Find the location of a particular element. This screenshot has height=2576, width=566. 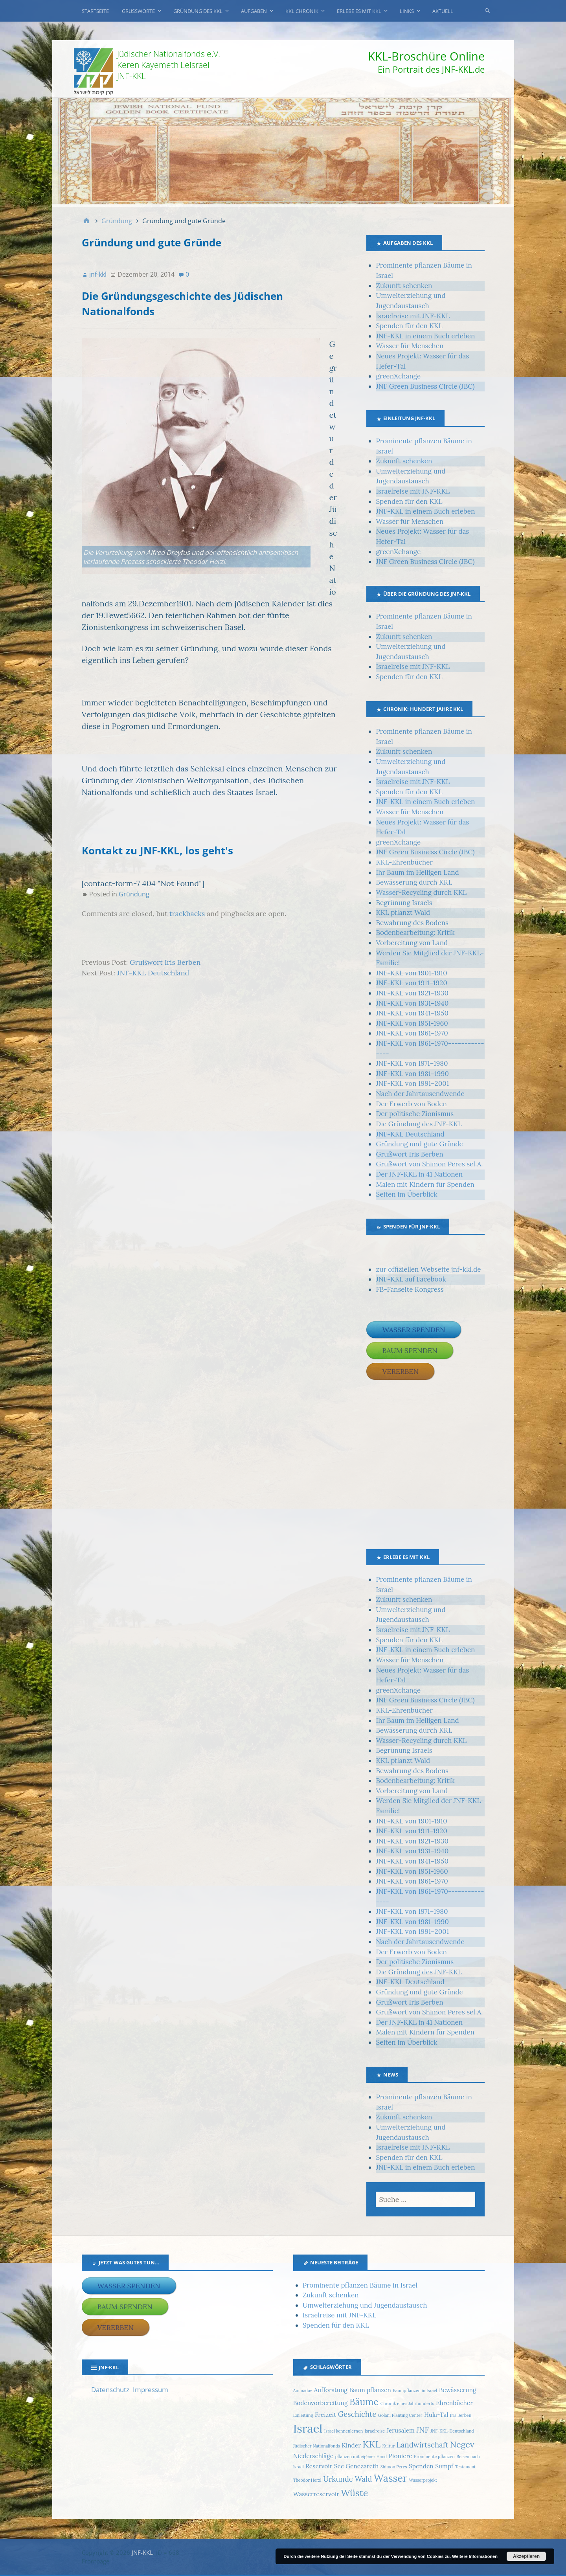

Niederschläge [Niederschläge (2 Einträge)] is located at coordinates (313, 2456).